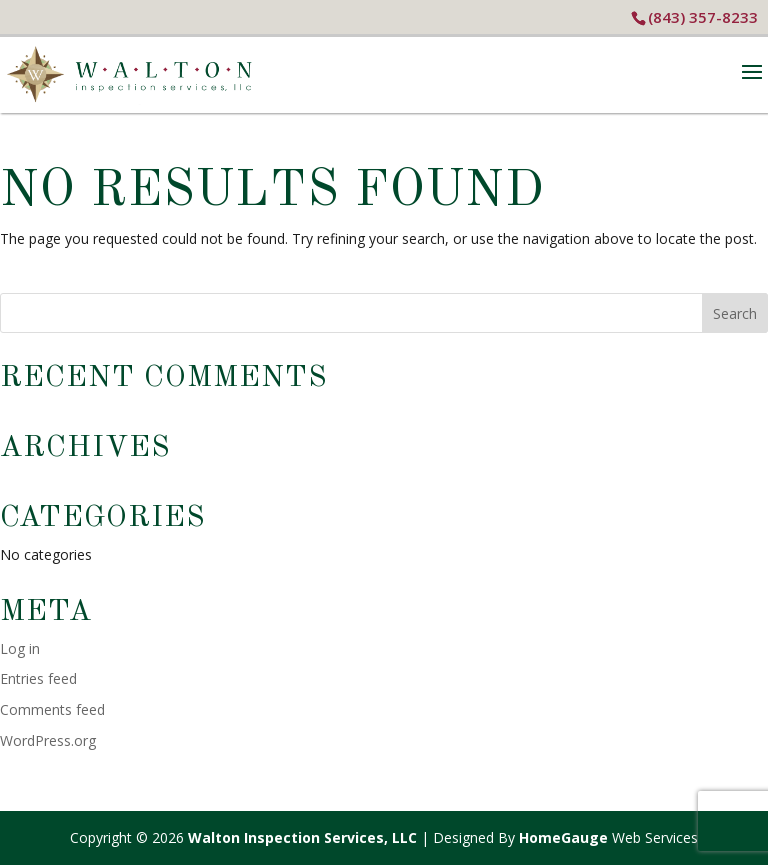 This screenshot has width=768, height=865. Describe the element at coordinates (48, 740) in the screenshot. I see `WordPress.org` at that location.